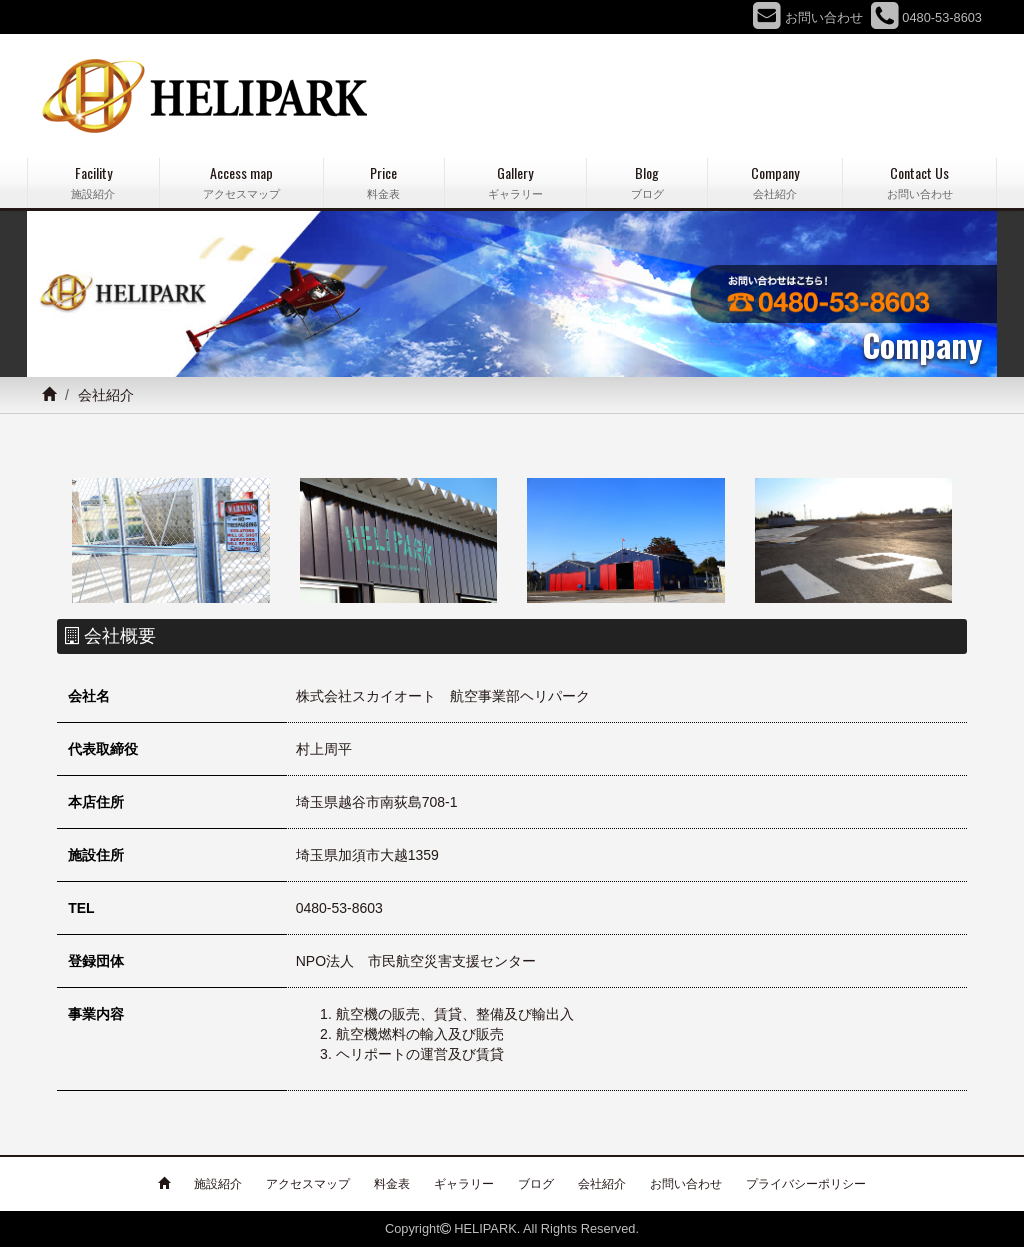 This screenshot has height=1247, width=1024. What do you see at coordinates (308, 1184) in the screenshot?
I see `アクセスマップ` at bounding box center [308, 1184].